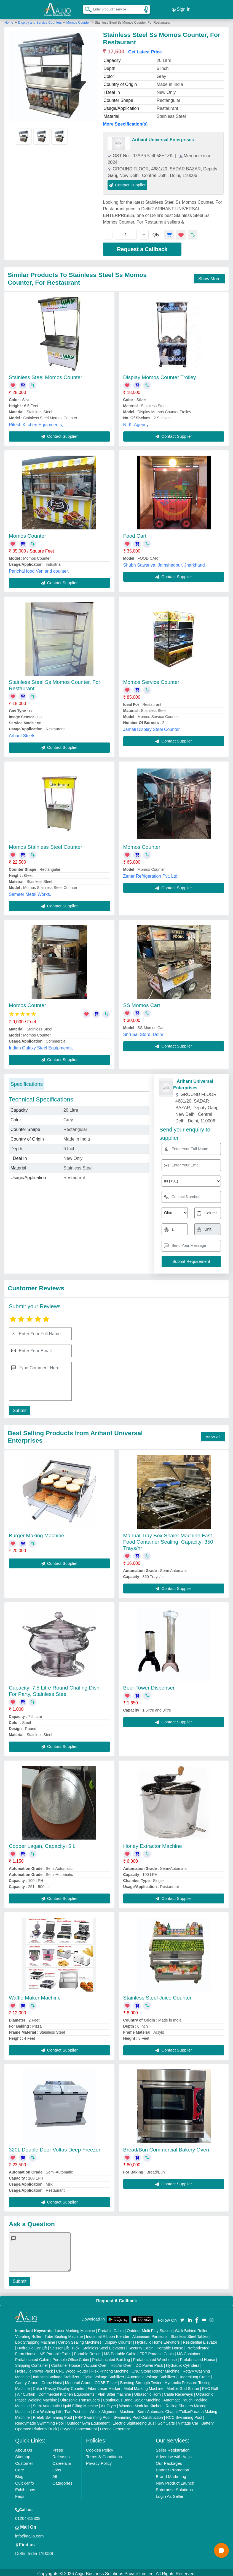  I want to click on MS Portable Cabin, so click(120, 2351).